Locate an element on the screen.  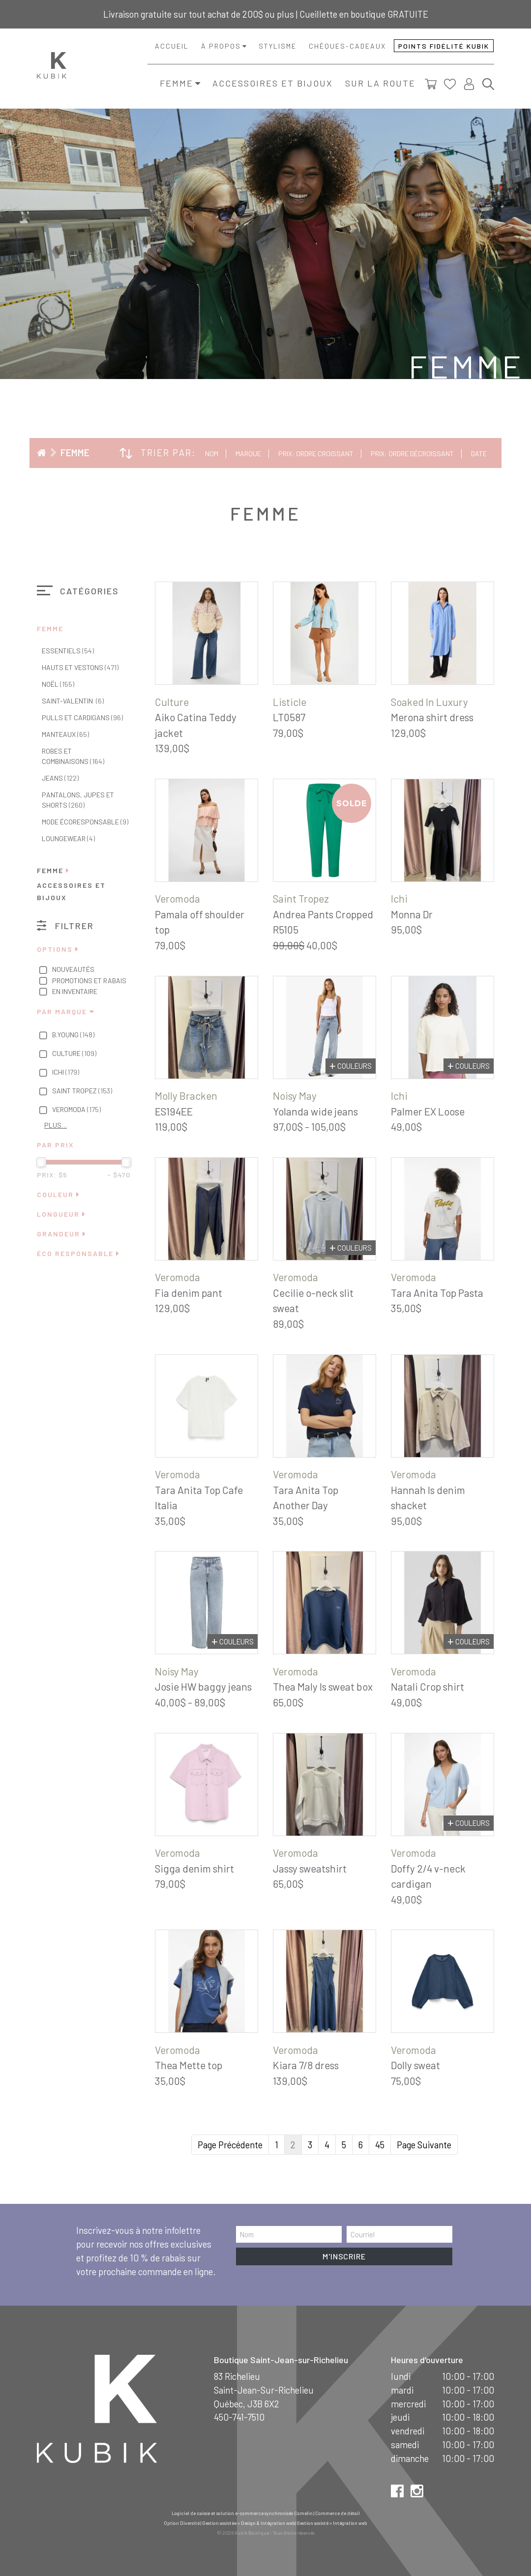
Accessoires et bijoux is located at coordinates (272, 83).